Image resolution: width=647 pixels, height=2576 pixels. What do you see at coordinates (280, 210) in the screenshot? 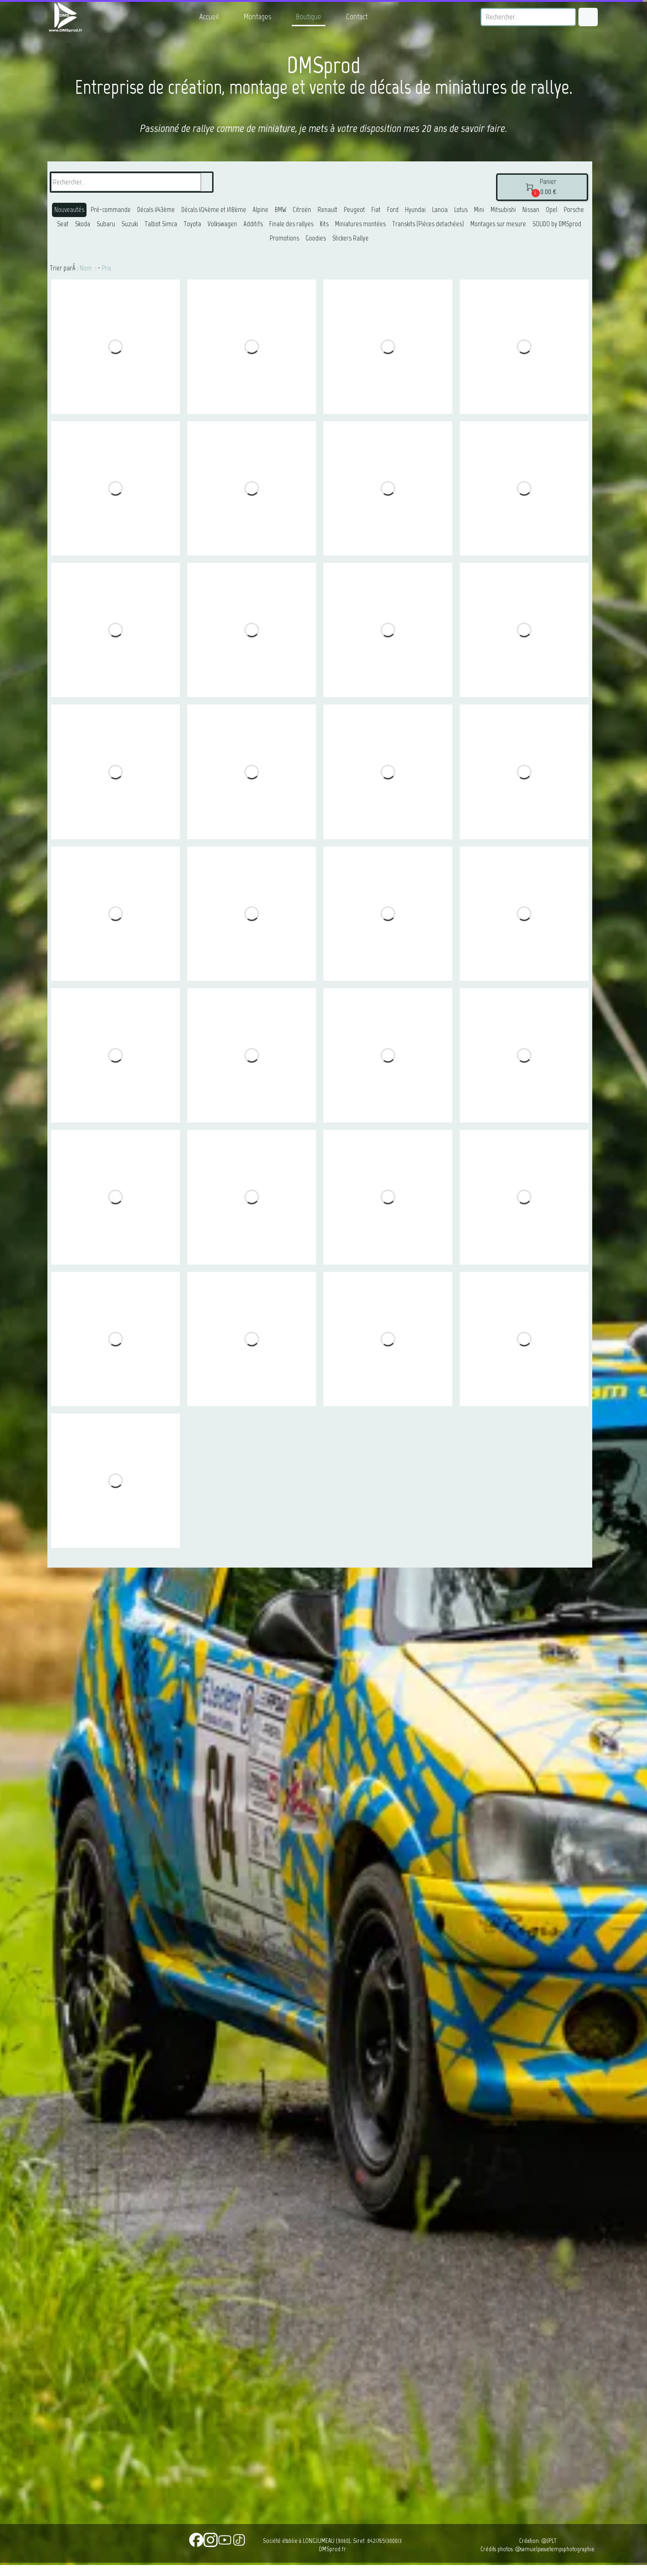
I see `BMW` at bounding box center [280, 210].